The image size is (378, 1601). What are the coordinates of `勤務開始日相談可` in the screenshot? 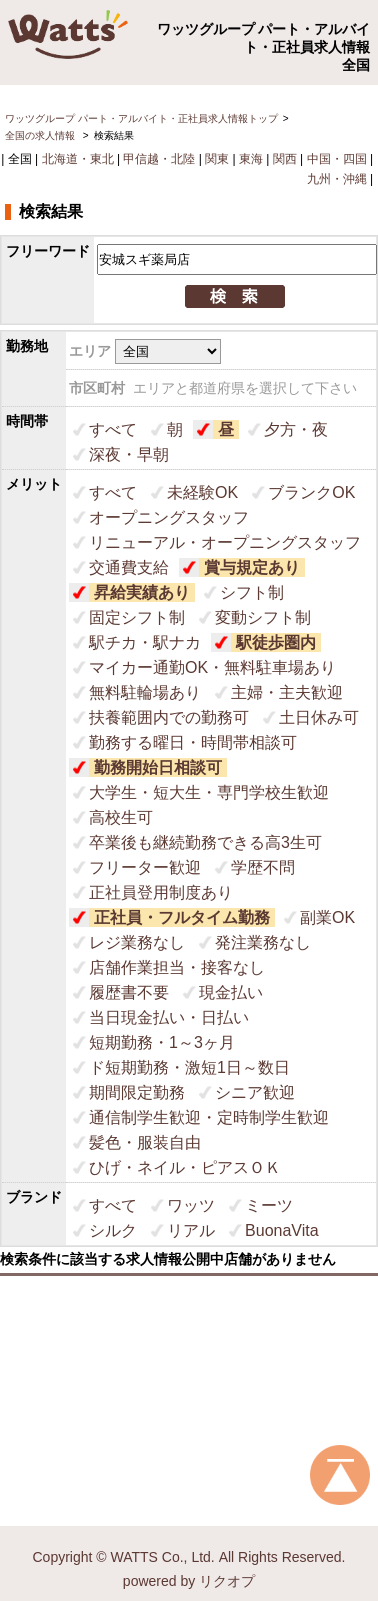 It's located at (158, 767).